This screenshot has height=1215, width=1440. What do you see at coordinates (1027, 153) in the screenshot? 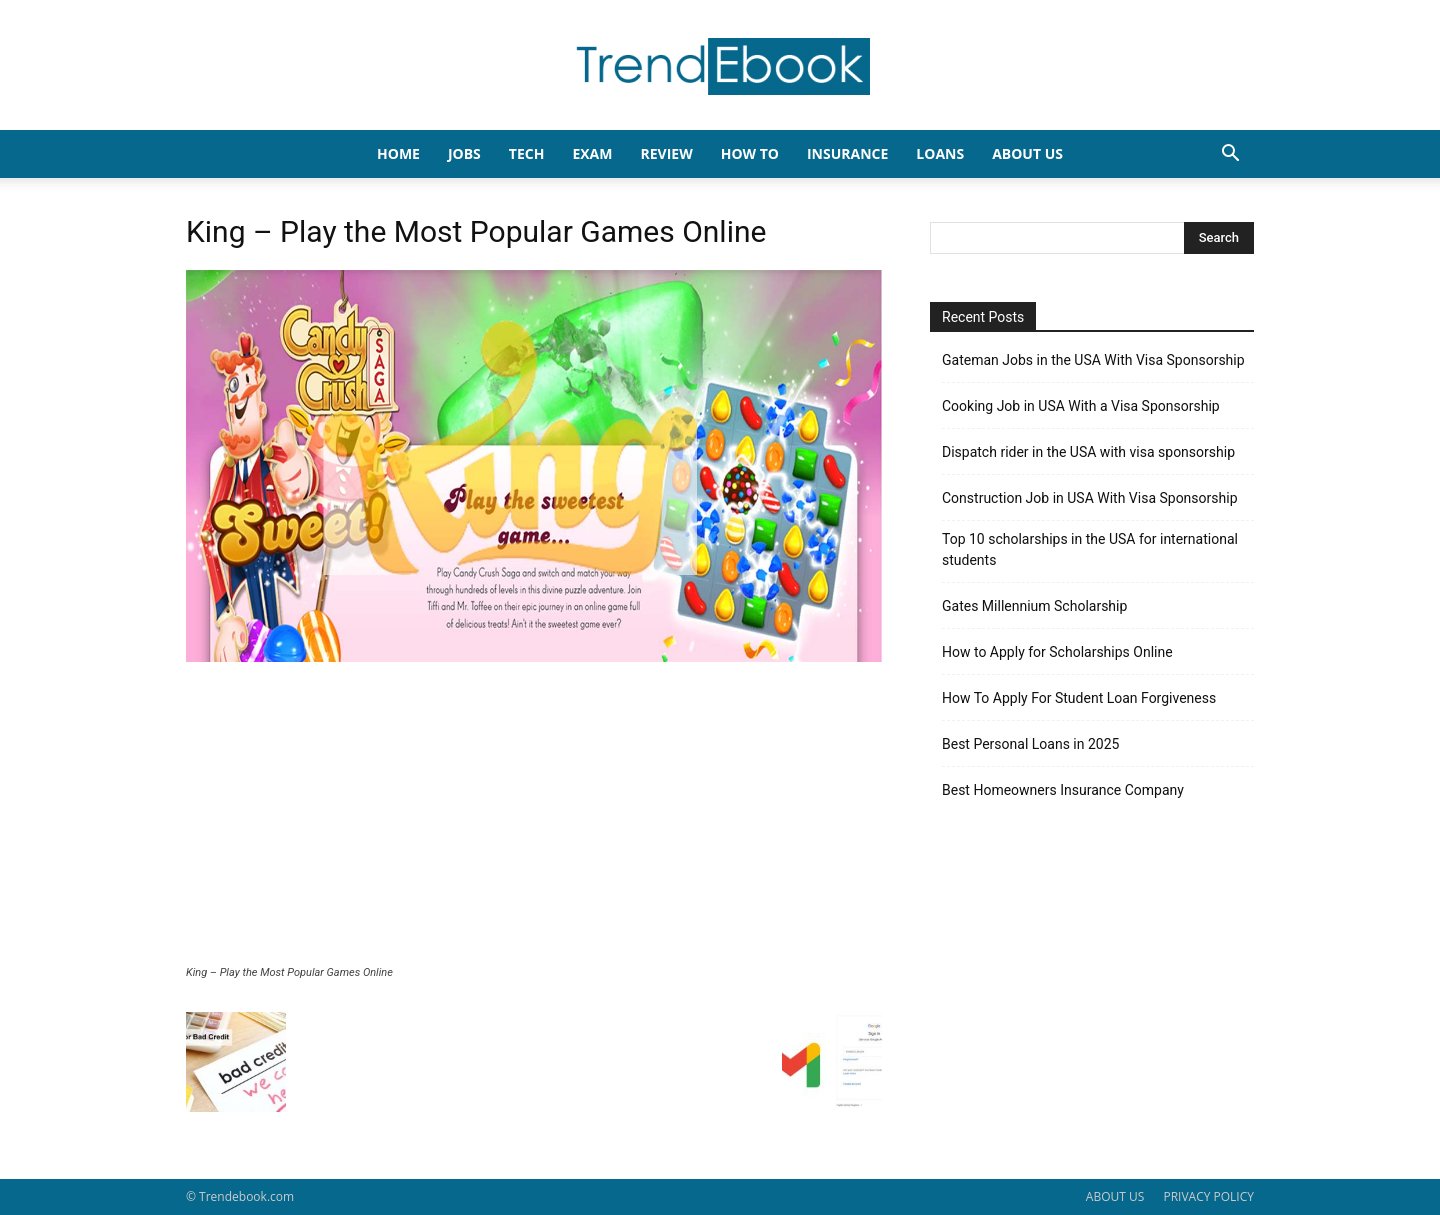
I see `About Us` at bounding box center [1027, 153].